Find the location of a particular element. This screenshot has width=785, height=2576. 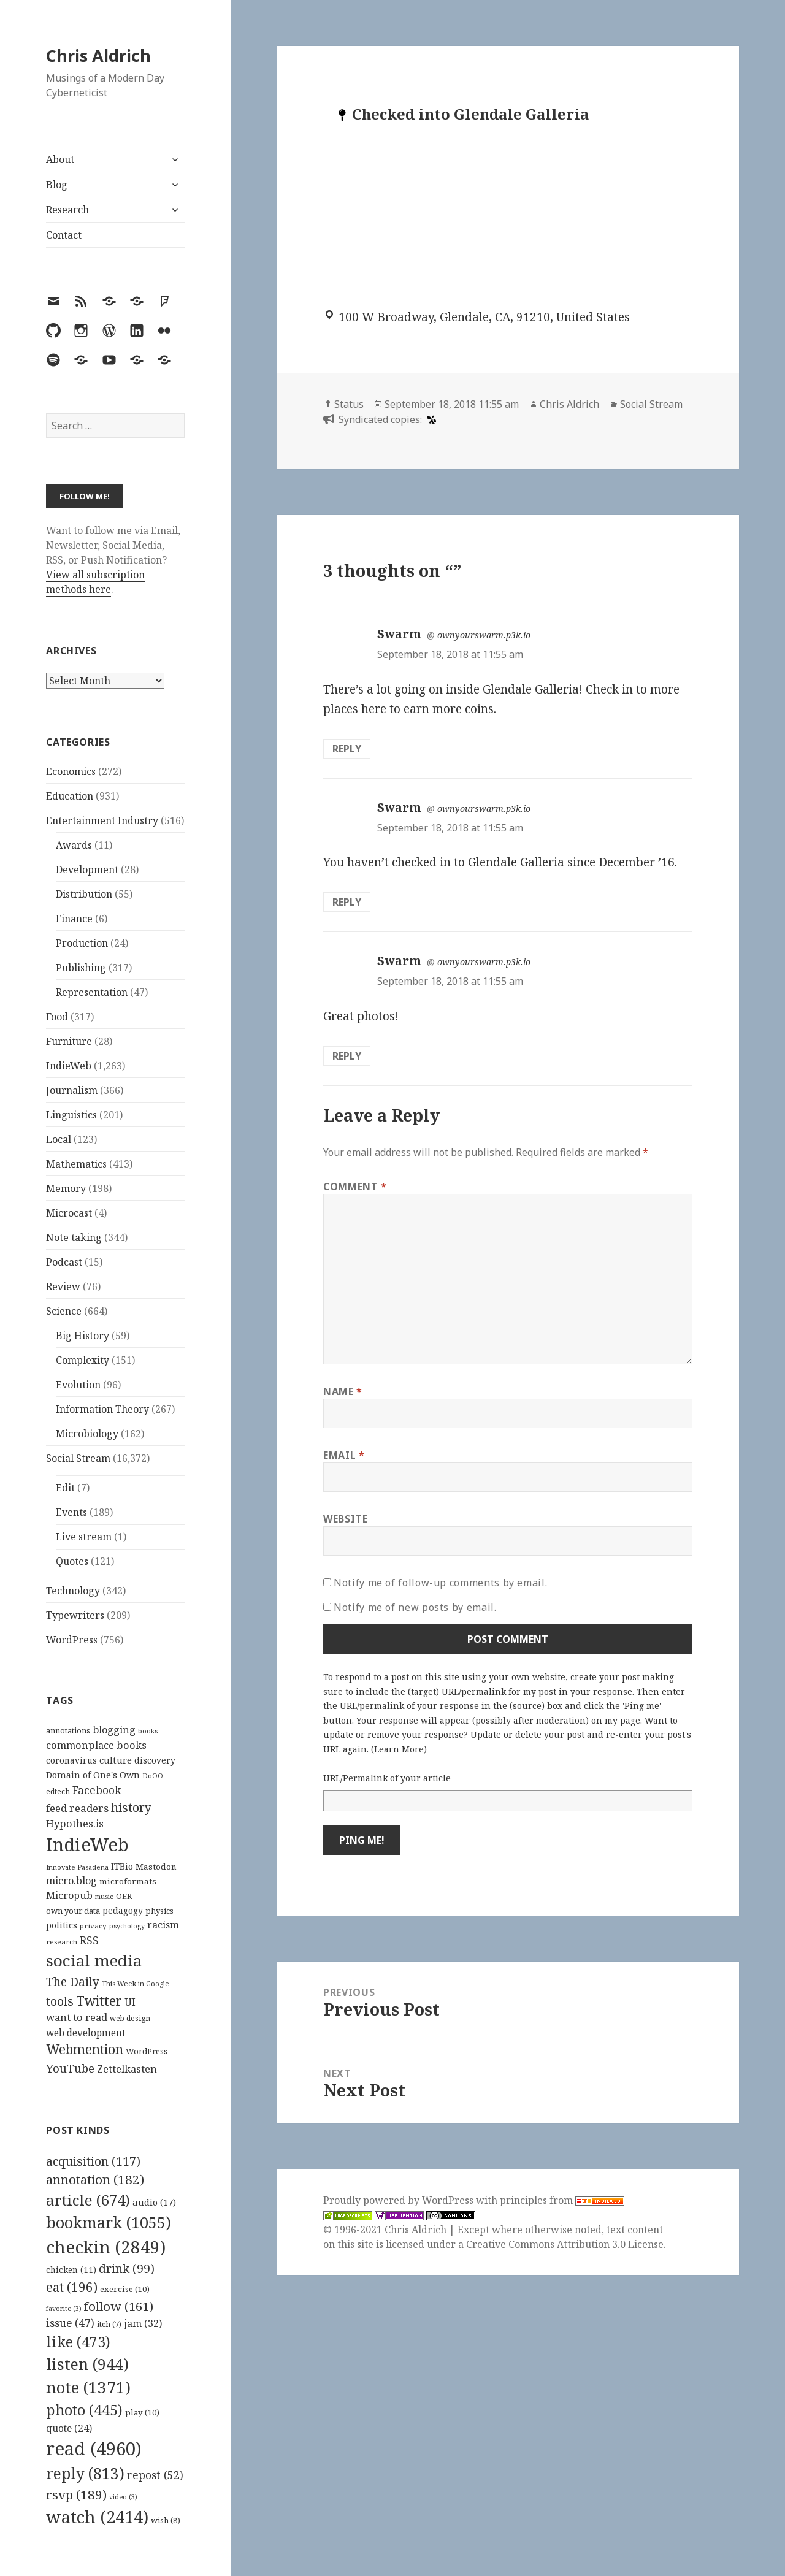

like [like (473 items)] is located at coordinates (78, 2342).